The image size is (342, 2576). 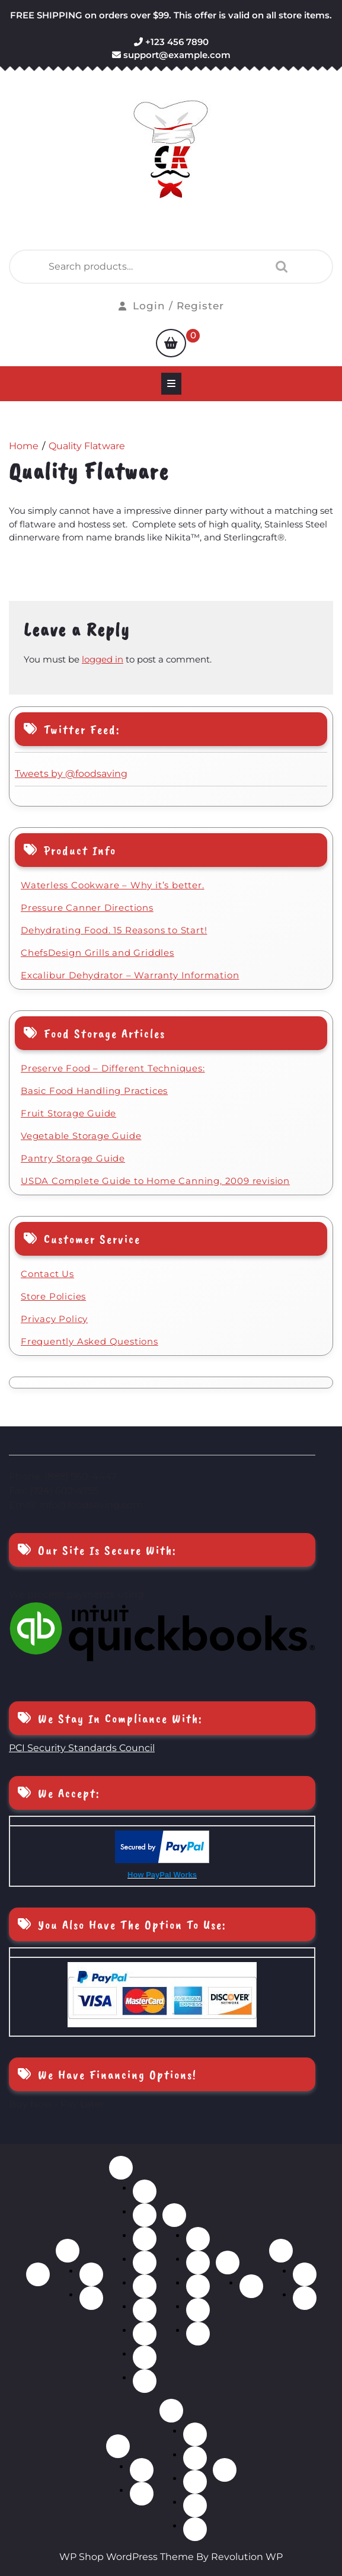 What do you see at coordinates (73, 1158) in the screenshot?
I see `Pantry Storage Guide` at bounding box center [73, 1158].